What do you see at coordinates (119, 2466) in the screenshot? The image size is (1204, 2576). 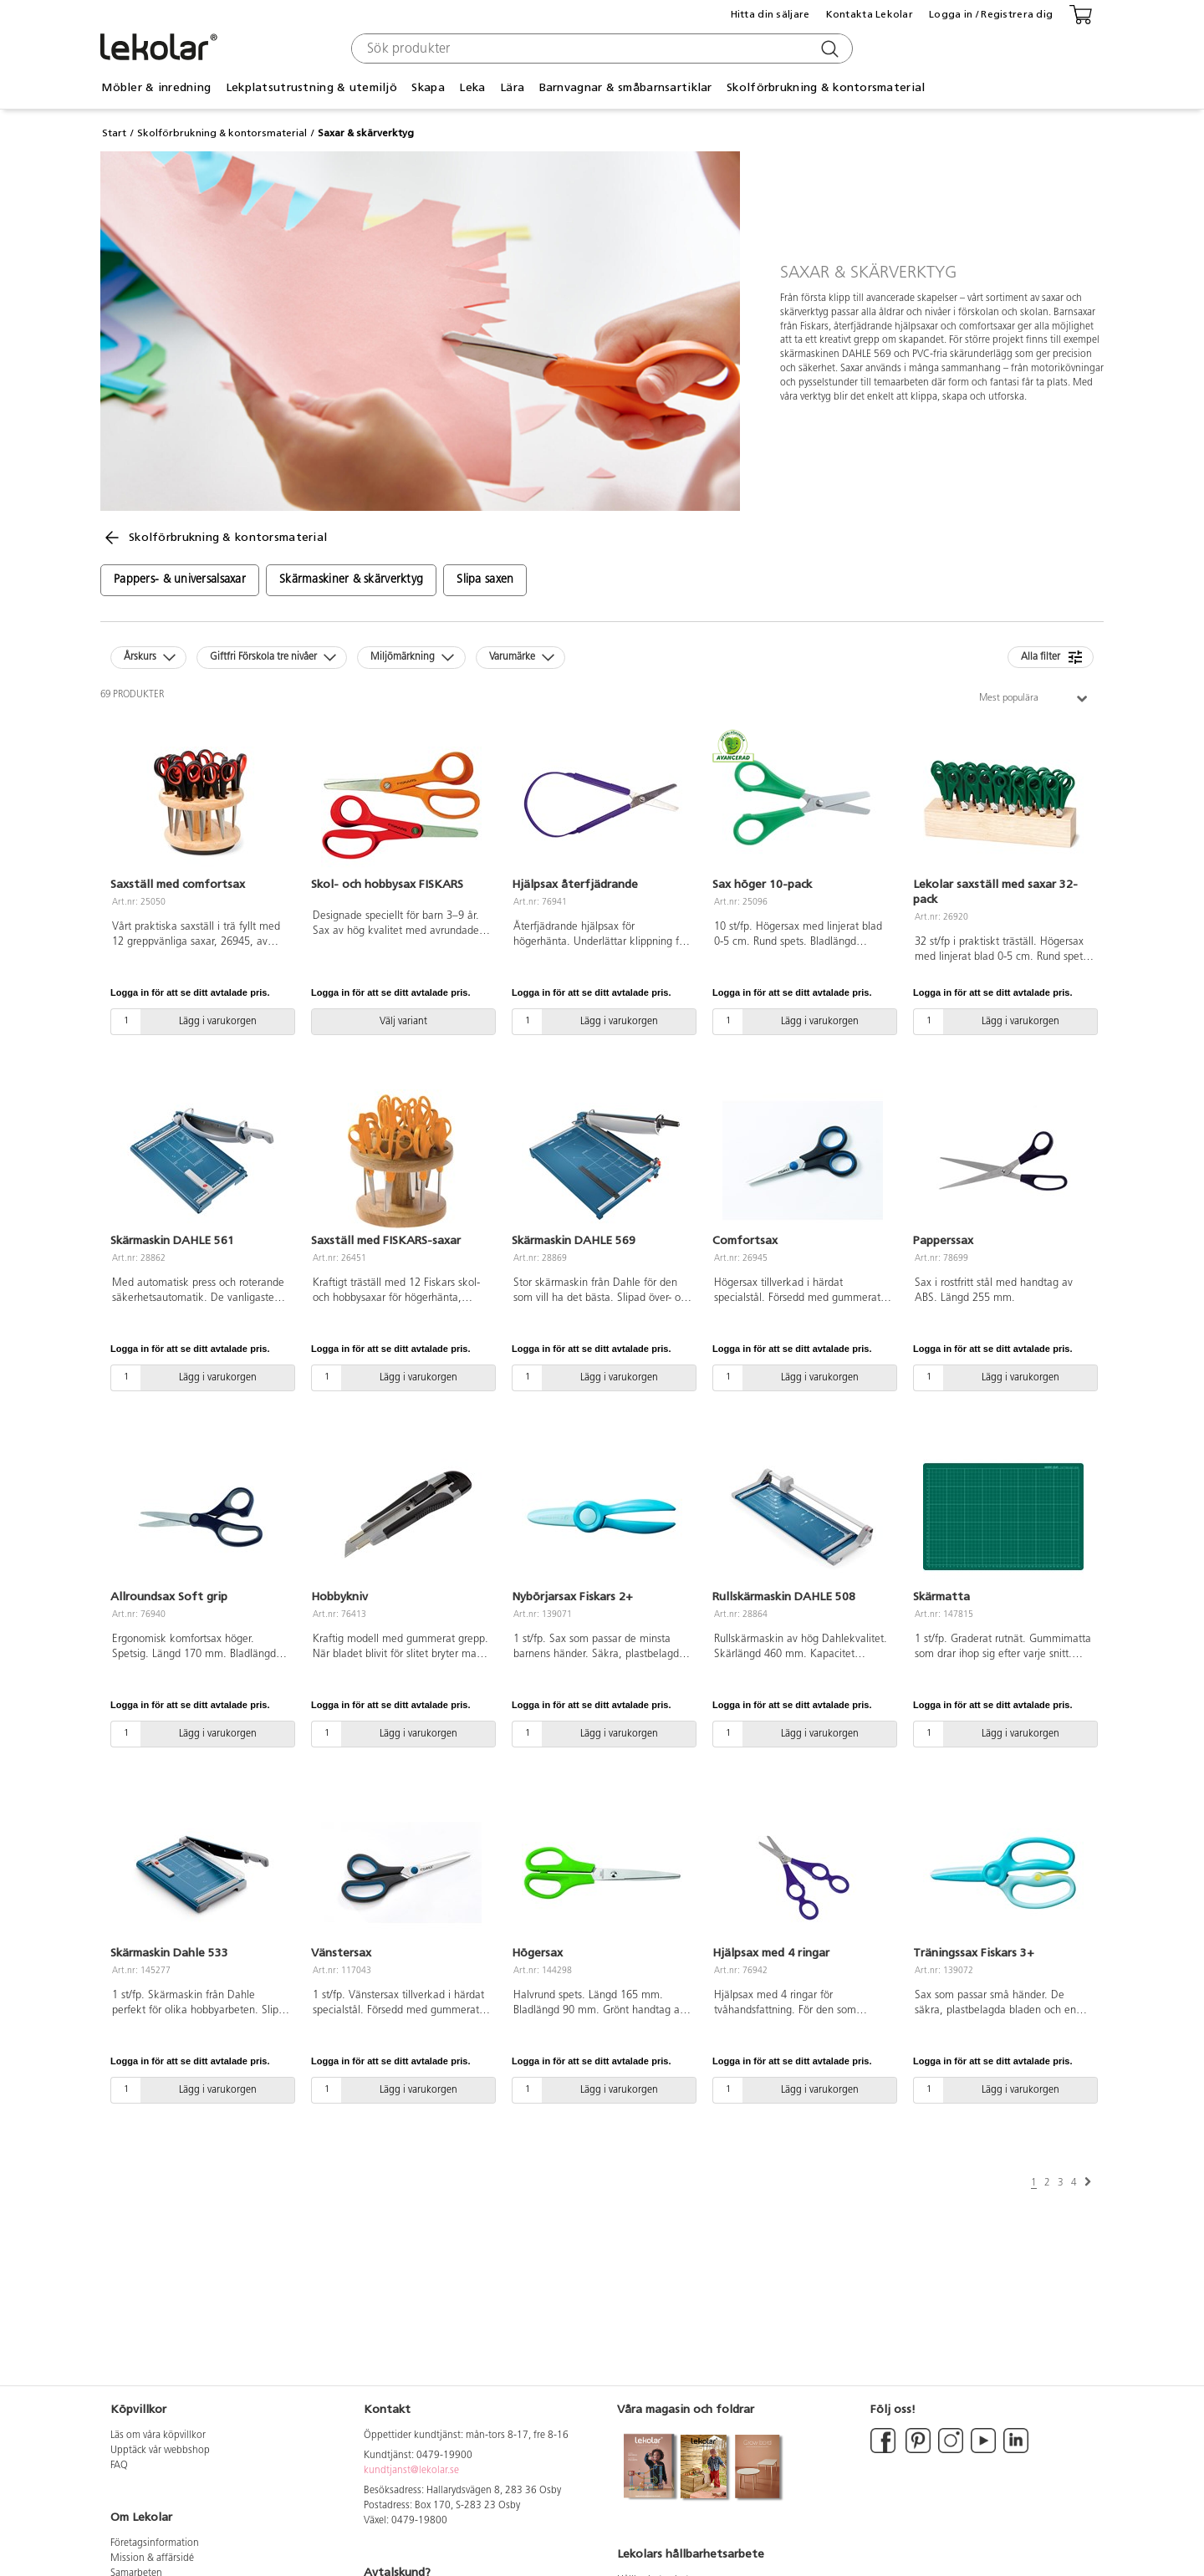 I see `FAQ` at bounding box center [119, 2466].